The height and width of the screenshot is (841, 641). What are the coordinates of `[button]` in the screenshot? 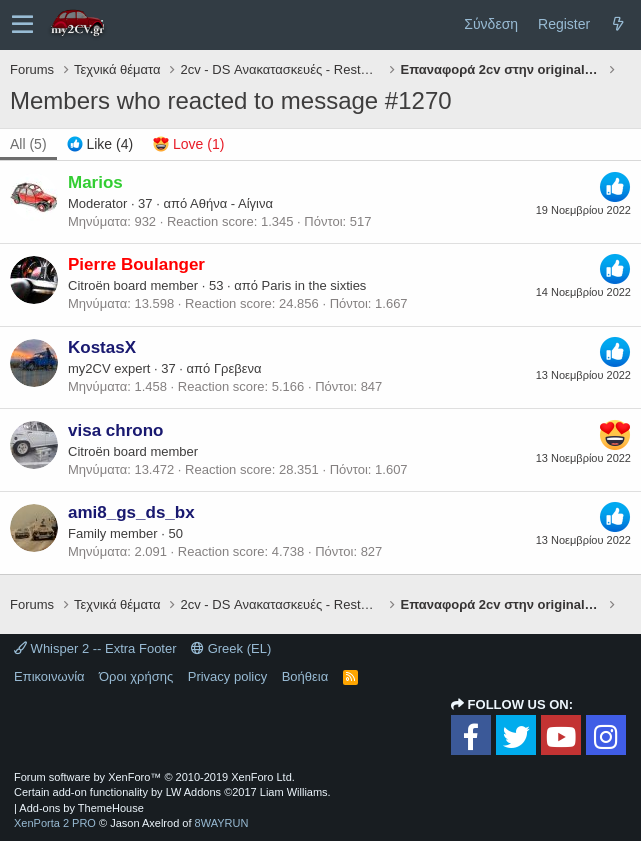 It's located at (22, 25).